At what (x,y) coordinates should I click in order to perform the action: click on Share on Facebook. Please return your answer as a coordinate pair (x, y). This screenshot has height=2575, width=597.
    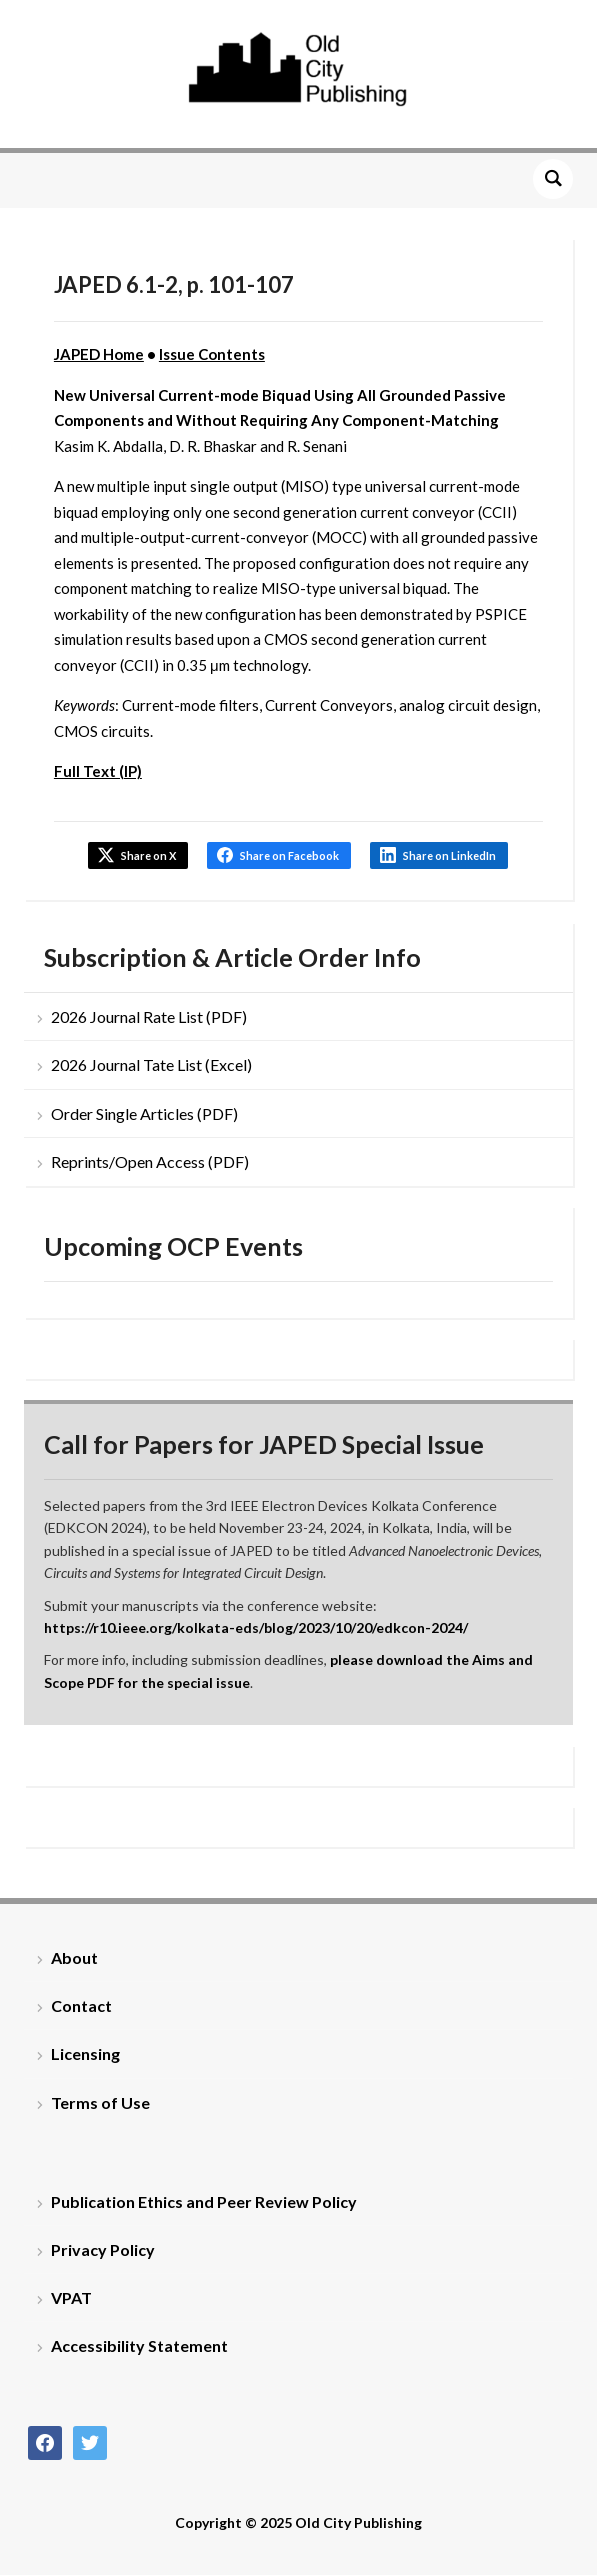
    Looking at the image, I should click on (289, 855).